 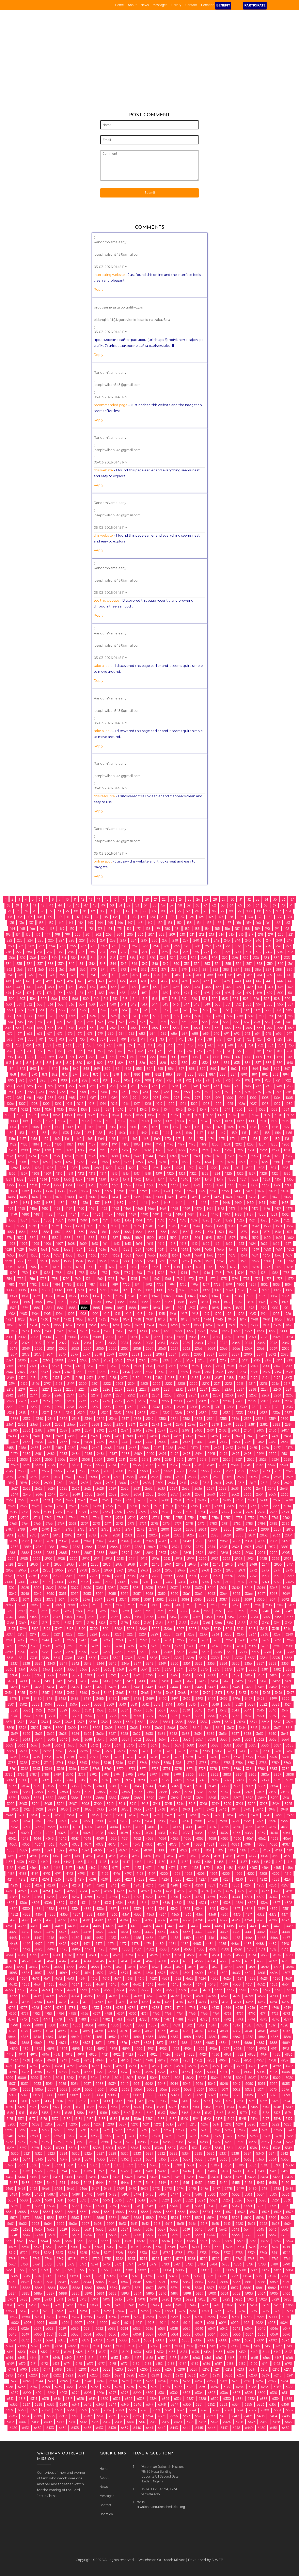 What do you see at coordinates (130, 1745) in the screenshot?
I see `3675` at bounding box center [130, 1745].